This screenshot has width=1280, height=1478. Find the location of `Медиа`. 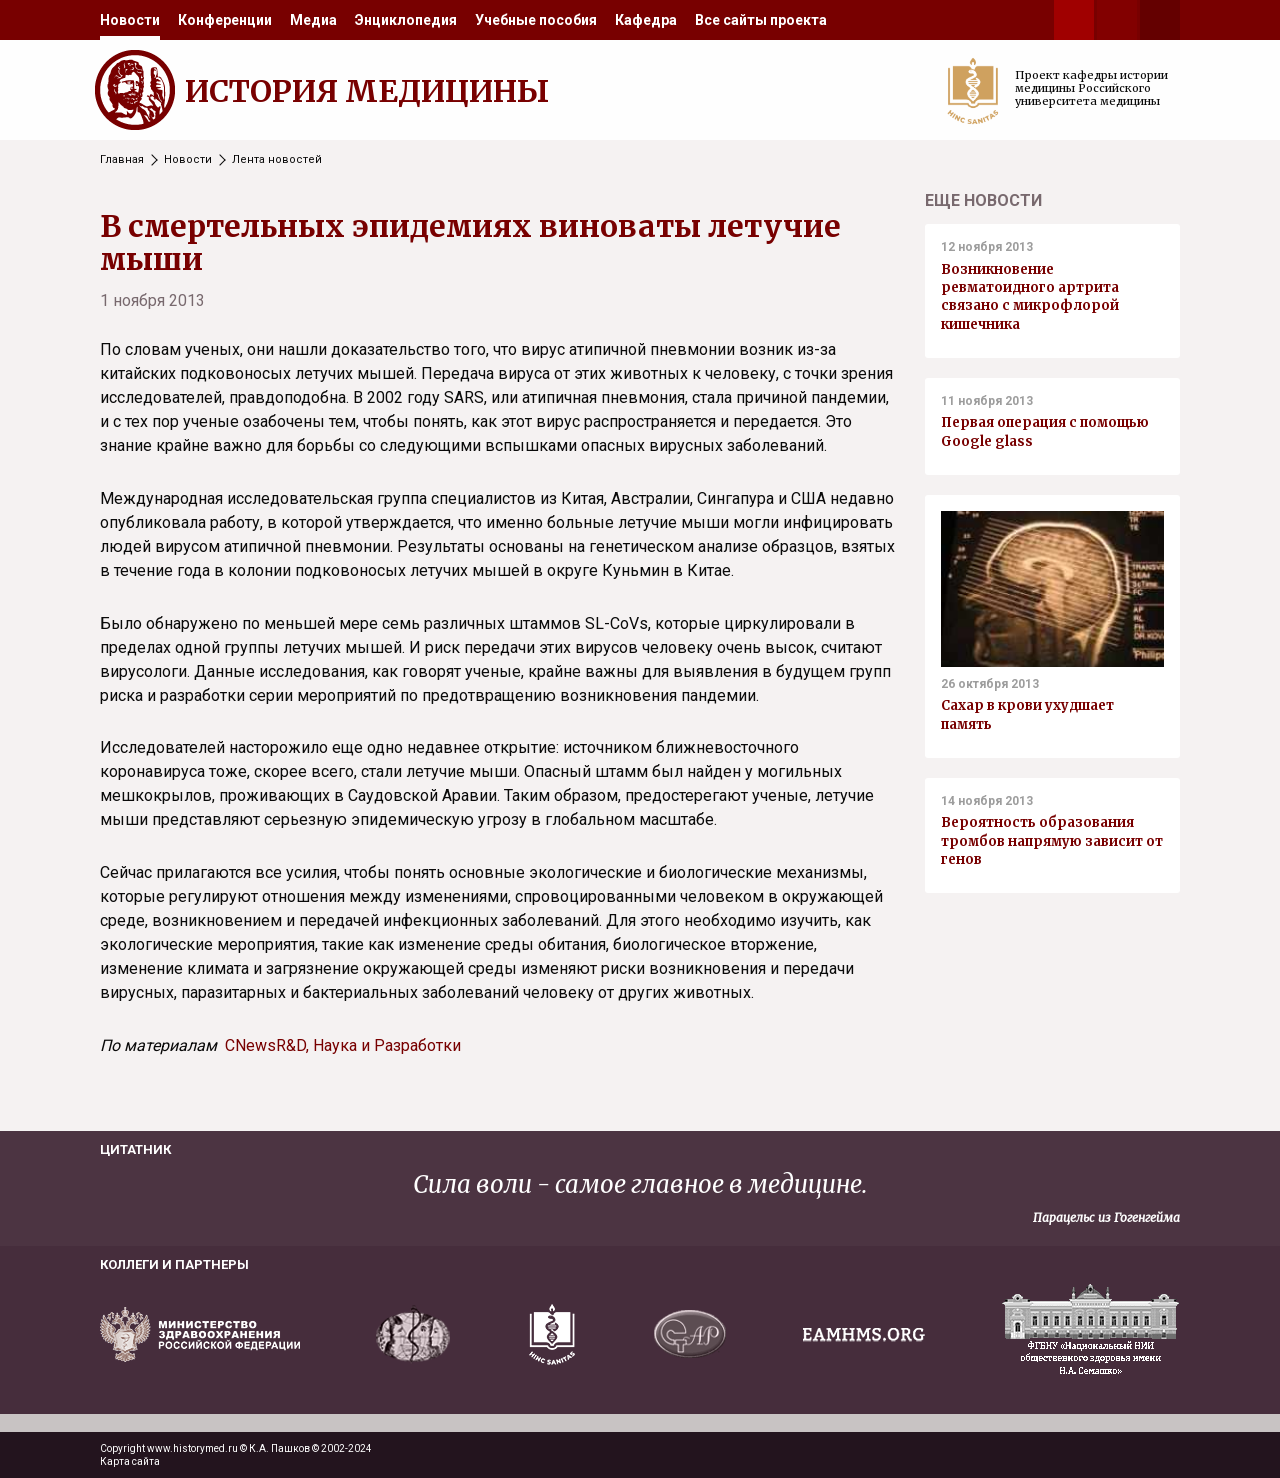

Медиа is located at coordinates (313, 20).